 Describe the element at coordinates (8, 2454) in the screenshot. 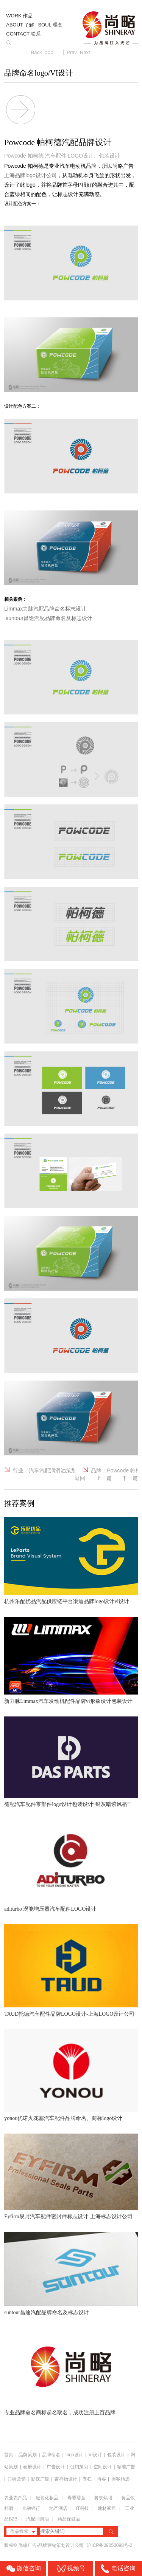

I see `首页` at that location.